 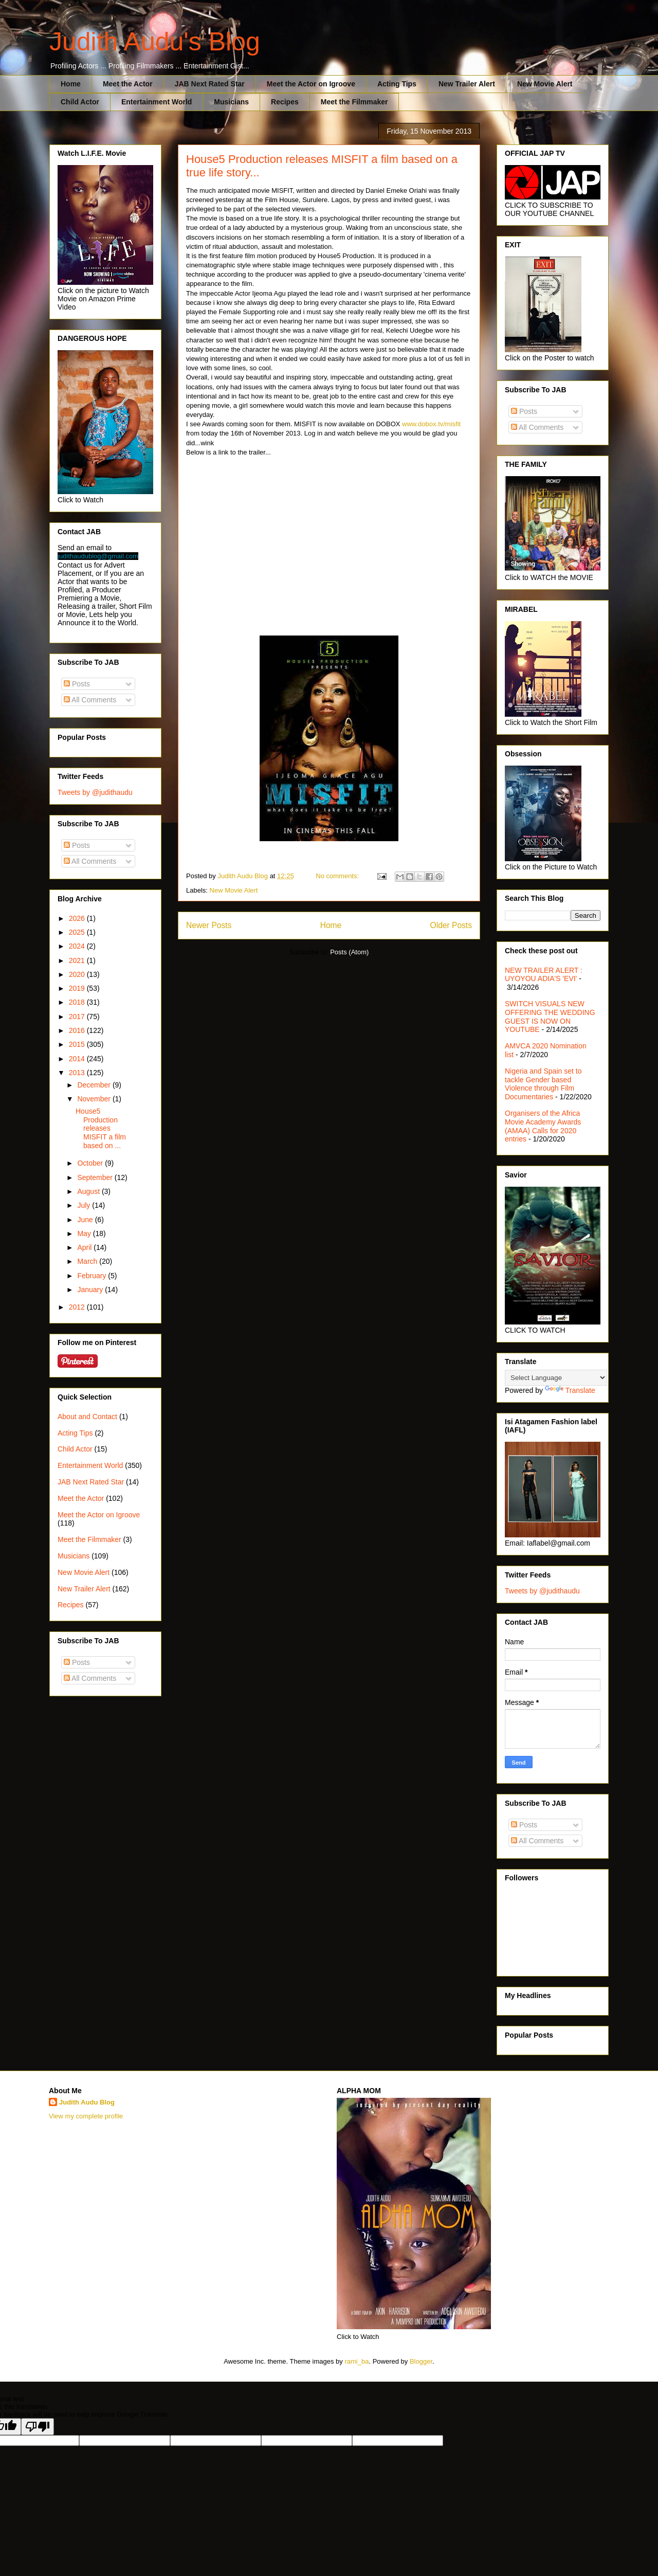 What do you see at coordinates (430, 424) in the screenshot?
I see `www.dobox.tv/misfit` at bounding box center [430, 424].